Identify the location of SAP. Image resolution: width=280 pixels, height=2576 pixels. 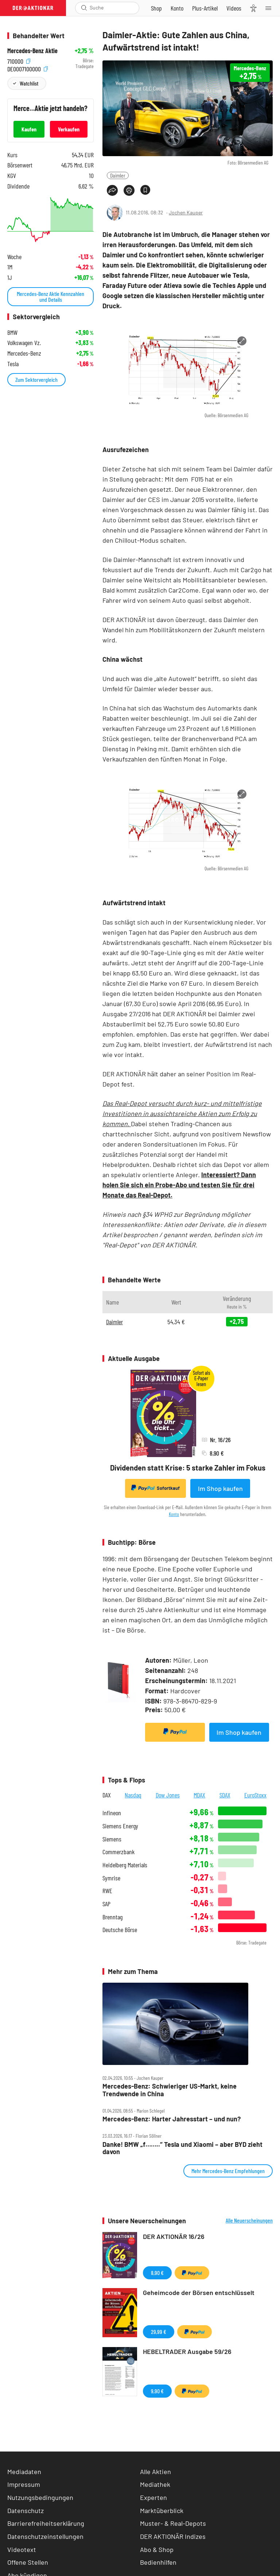
(106, 1904).